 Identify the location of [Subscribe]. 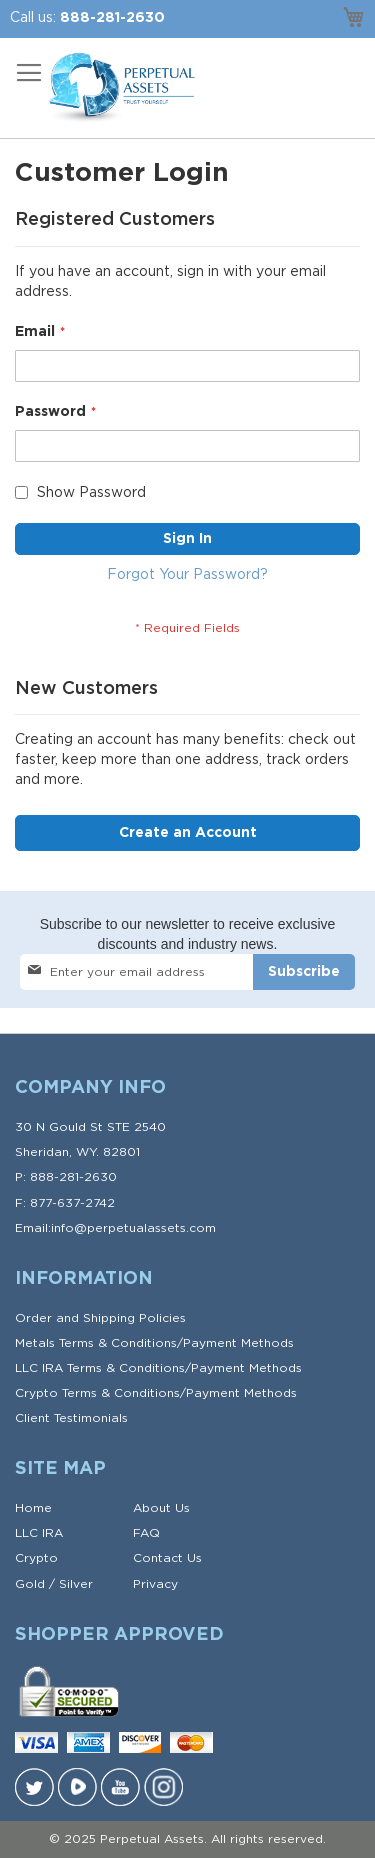
(304, 972).